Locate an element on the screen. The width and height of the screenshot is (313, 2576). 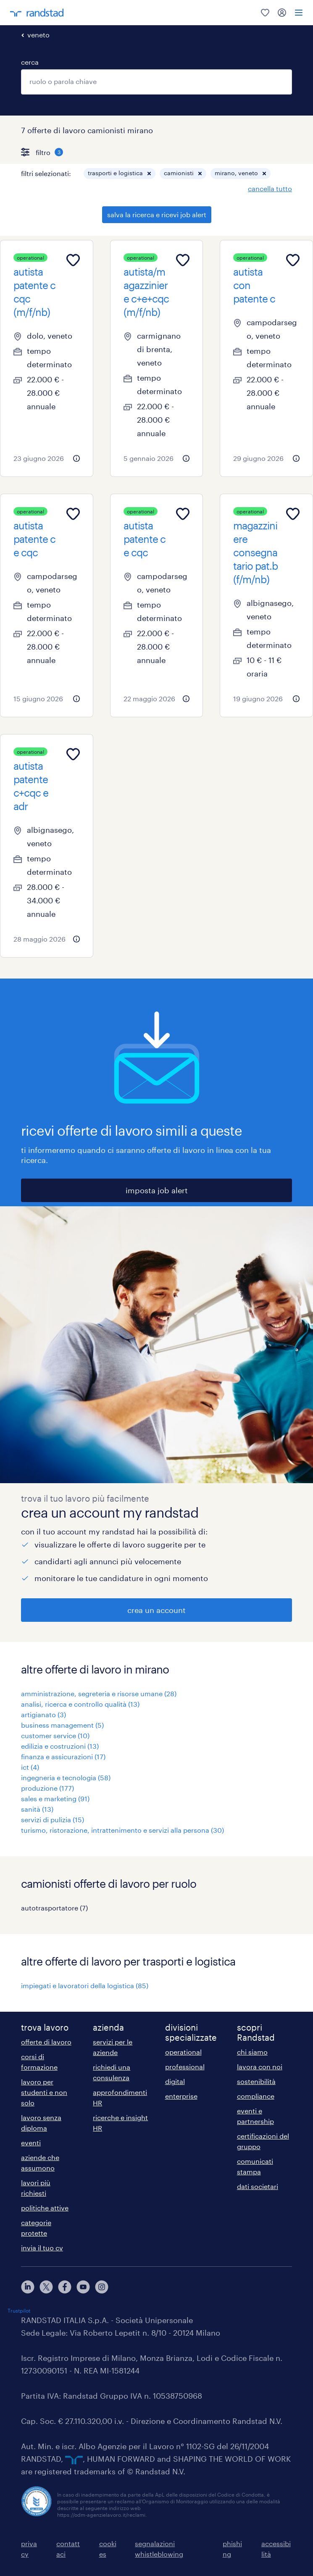
offerte di lavoro is located at coordinates (46, 2042).